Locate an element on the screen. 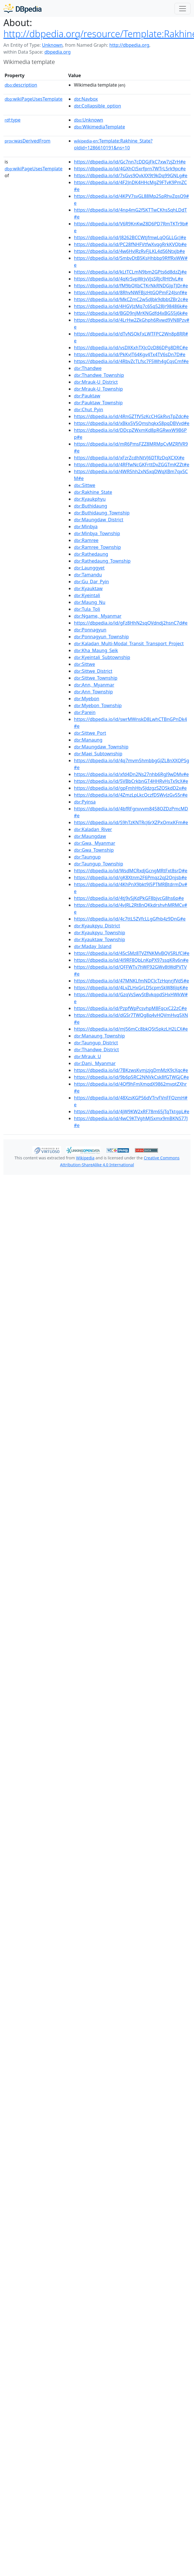  :WikimediaTemplate is located at coordinates (99, 127).